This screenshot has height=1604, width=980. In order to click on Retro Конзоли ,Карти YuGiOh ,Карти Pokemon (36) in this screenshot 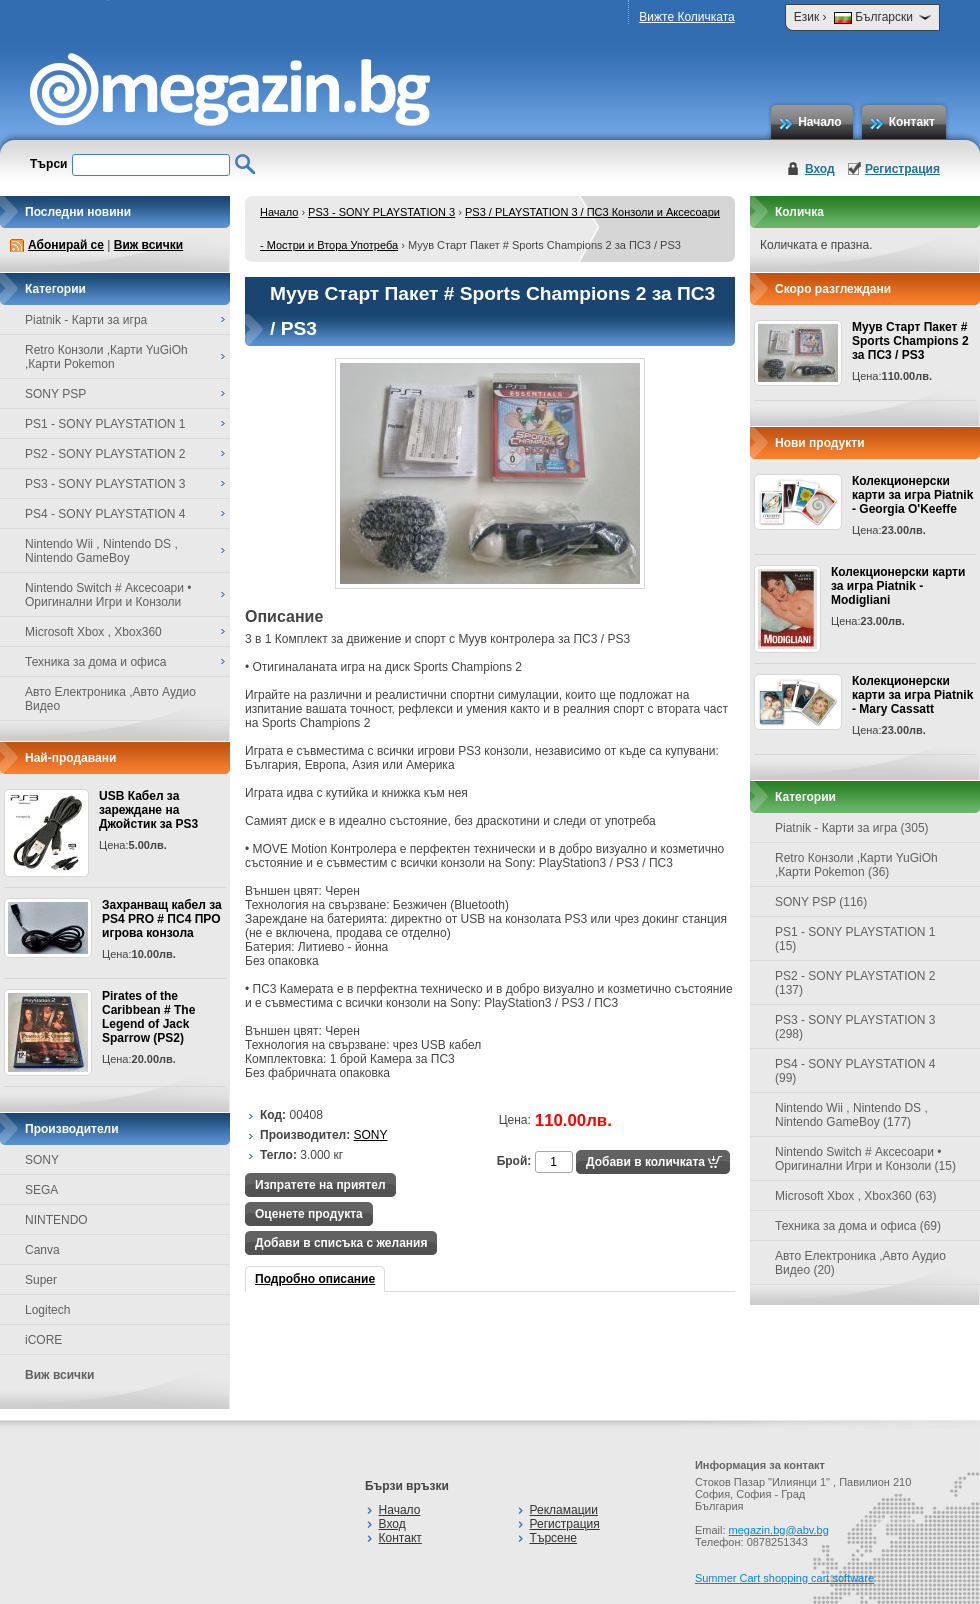, I will do `click(856, 865)`.